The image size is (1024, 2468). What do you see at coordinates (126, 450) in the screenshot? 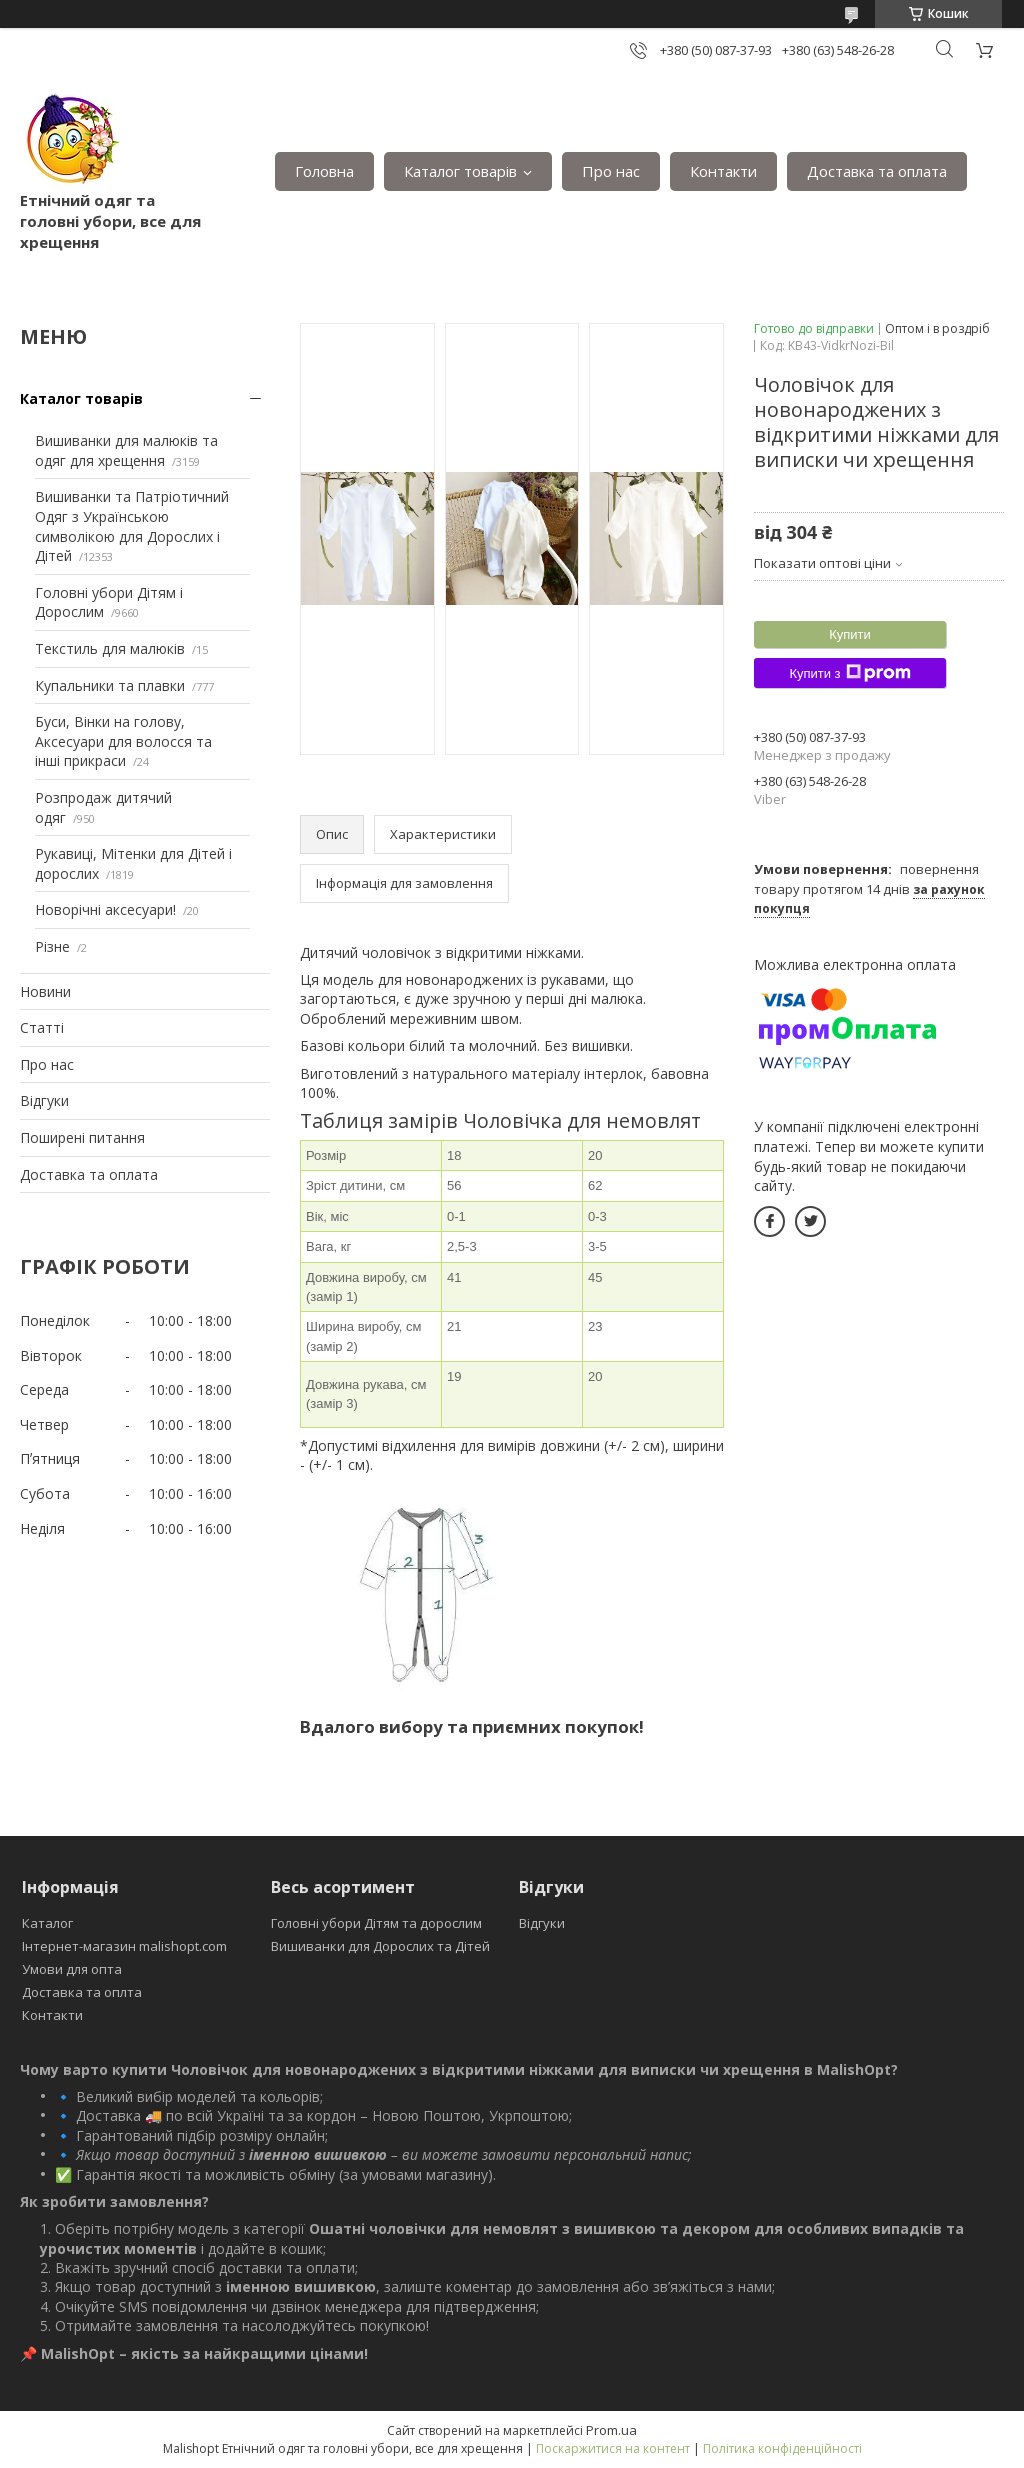
I see `Вишиванки для малюків та одяг для хрещення` at bounding box center [126, 450].